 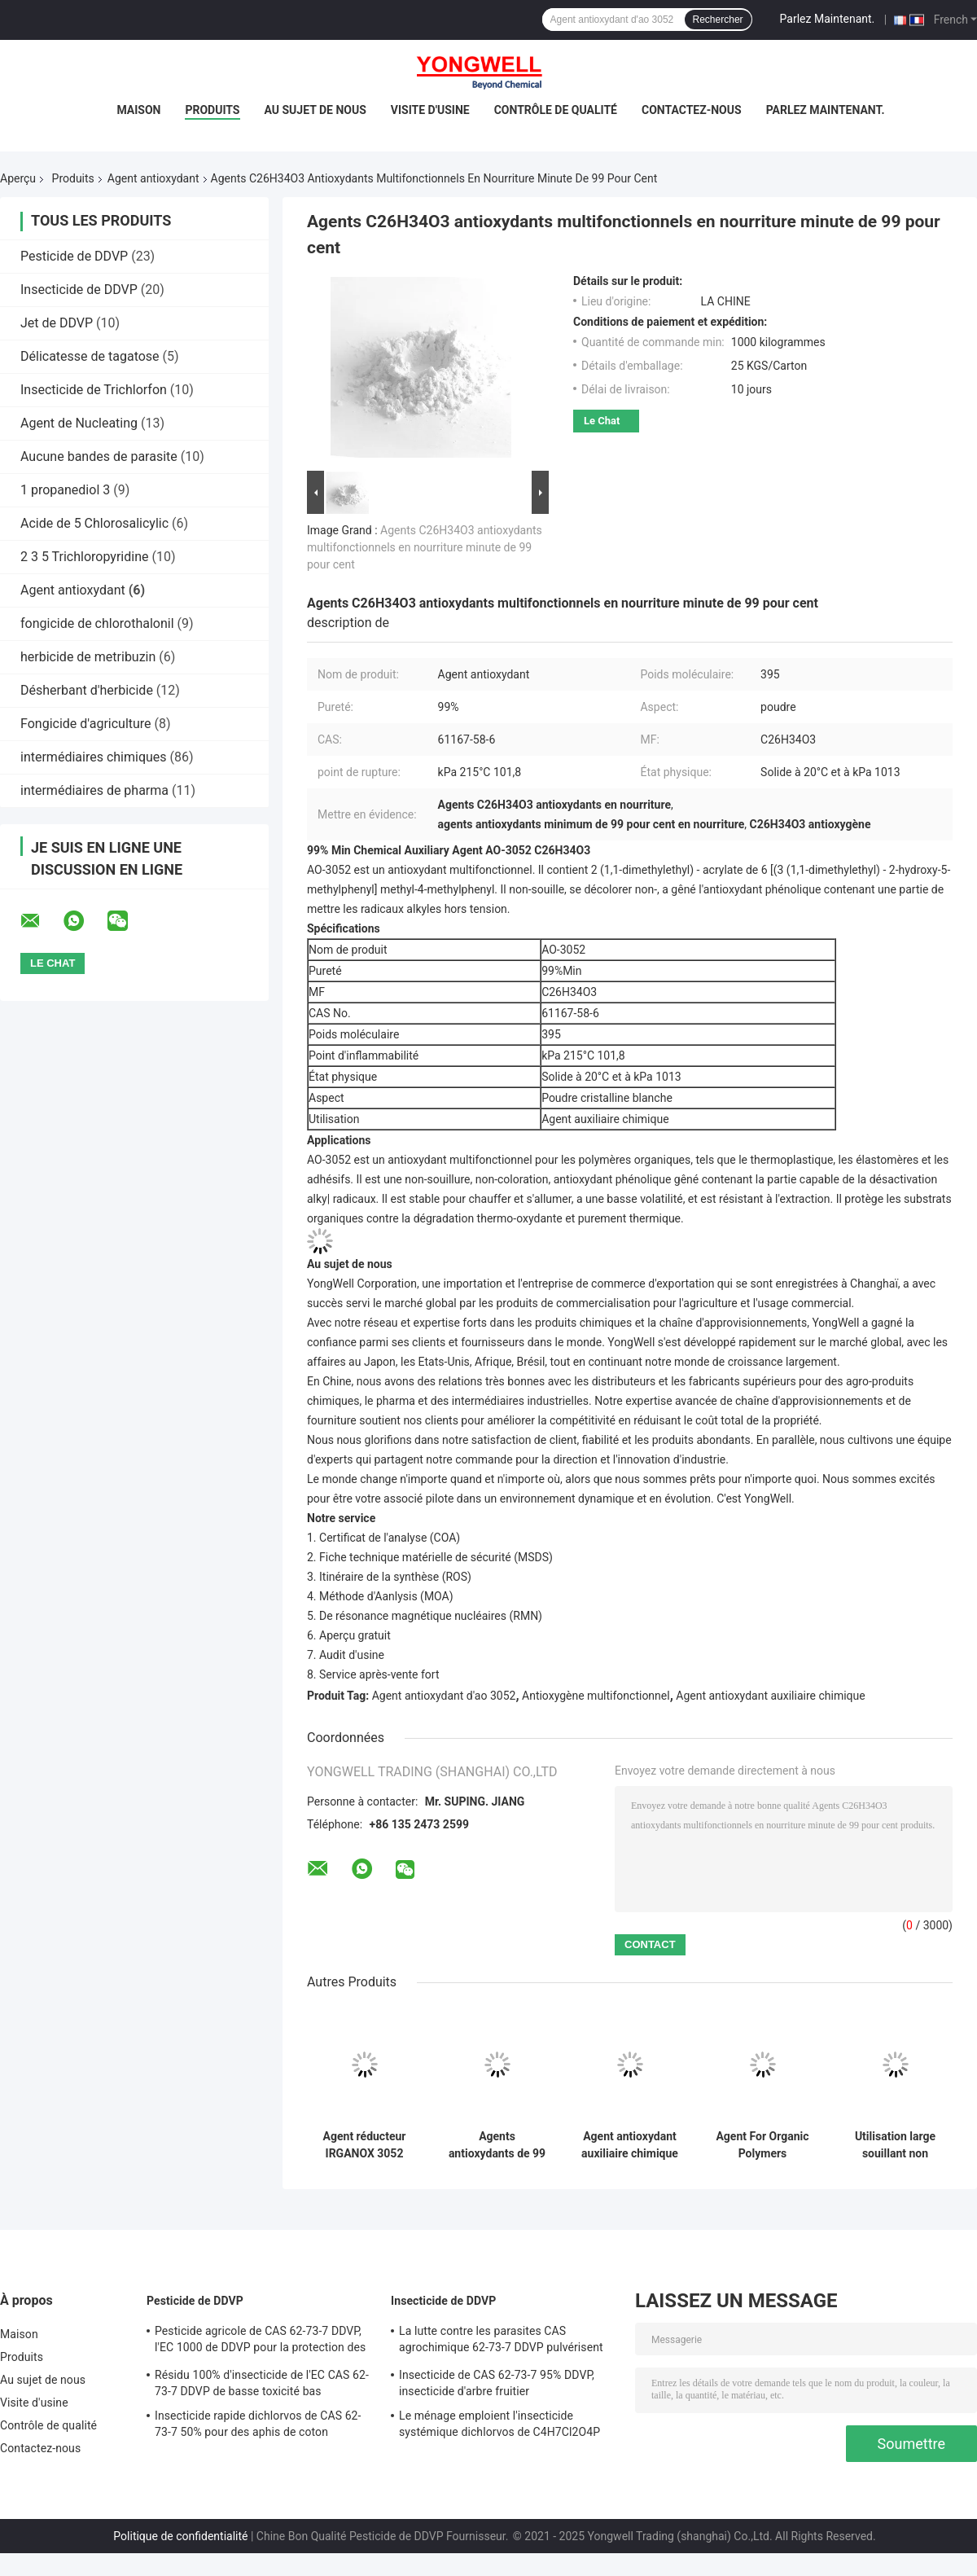 I want to click on Acide de 5 Chlorosalicylic, so click(x=94, y=523).